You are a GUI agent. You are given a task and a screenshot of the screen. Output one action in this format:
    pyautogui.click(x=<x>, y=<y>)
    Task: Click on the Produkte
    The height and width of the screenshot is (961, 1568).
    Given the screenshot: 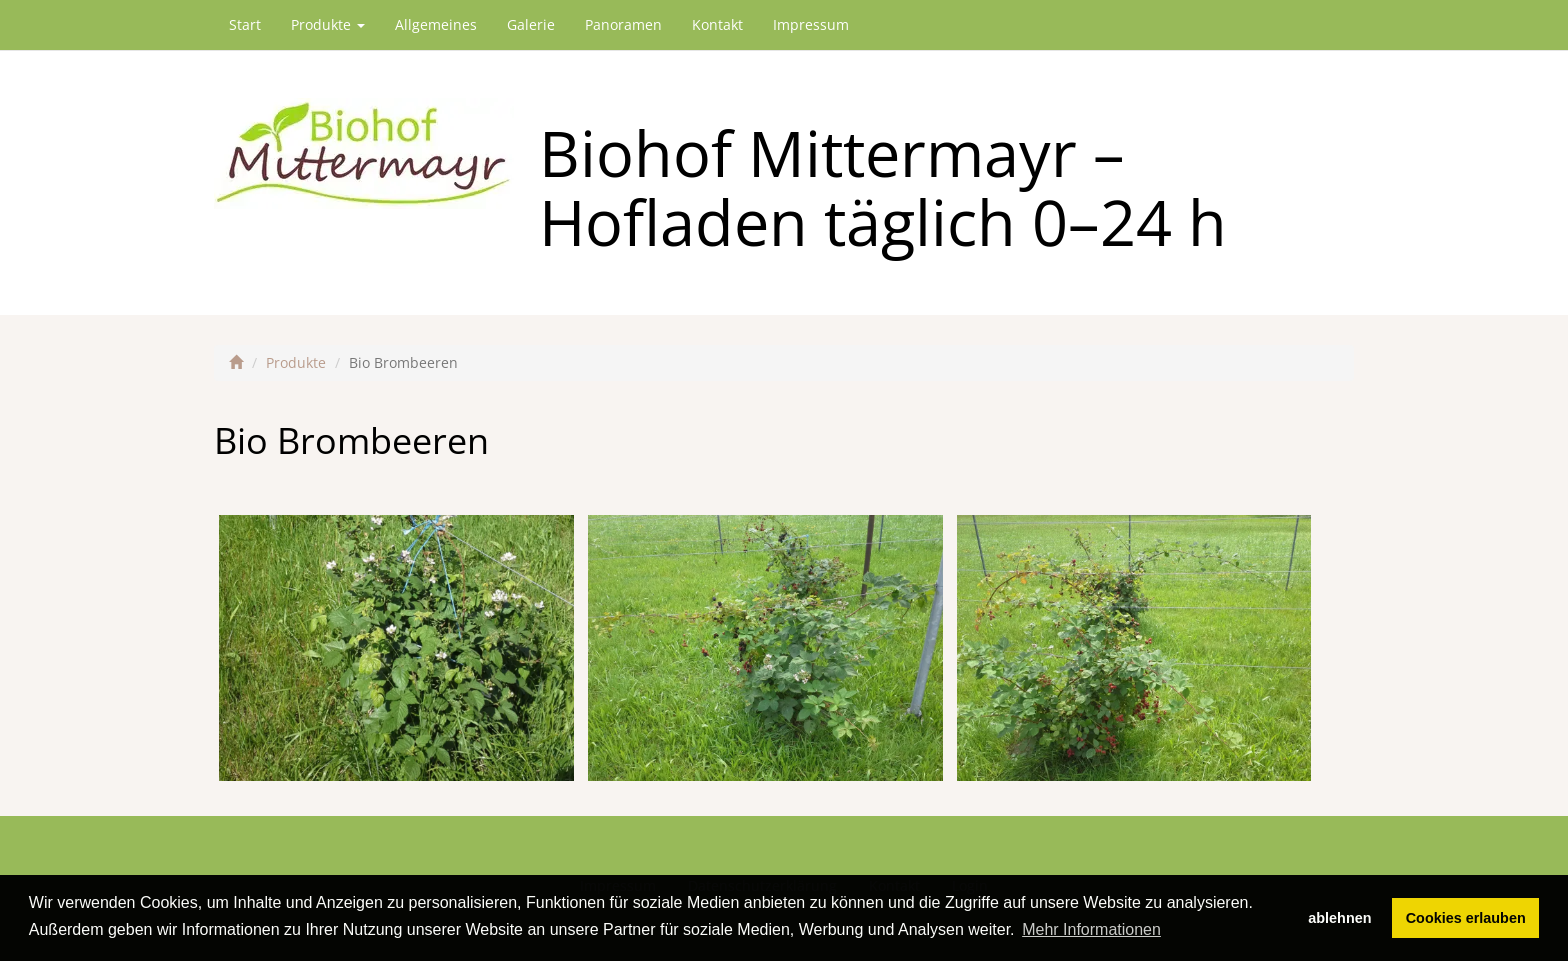 What is the action you would take?
    pyautogui.click(x=328, y=24)
    